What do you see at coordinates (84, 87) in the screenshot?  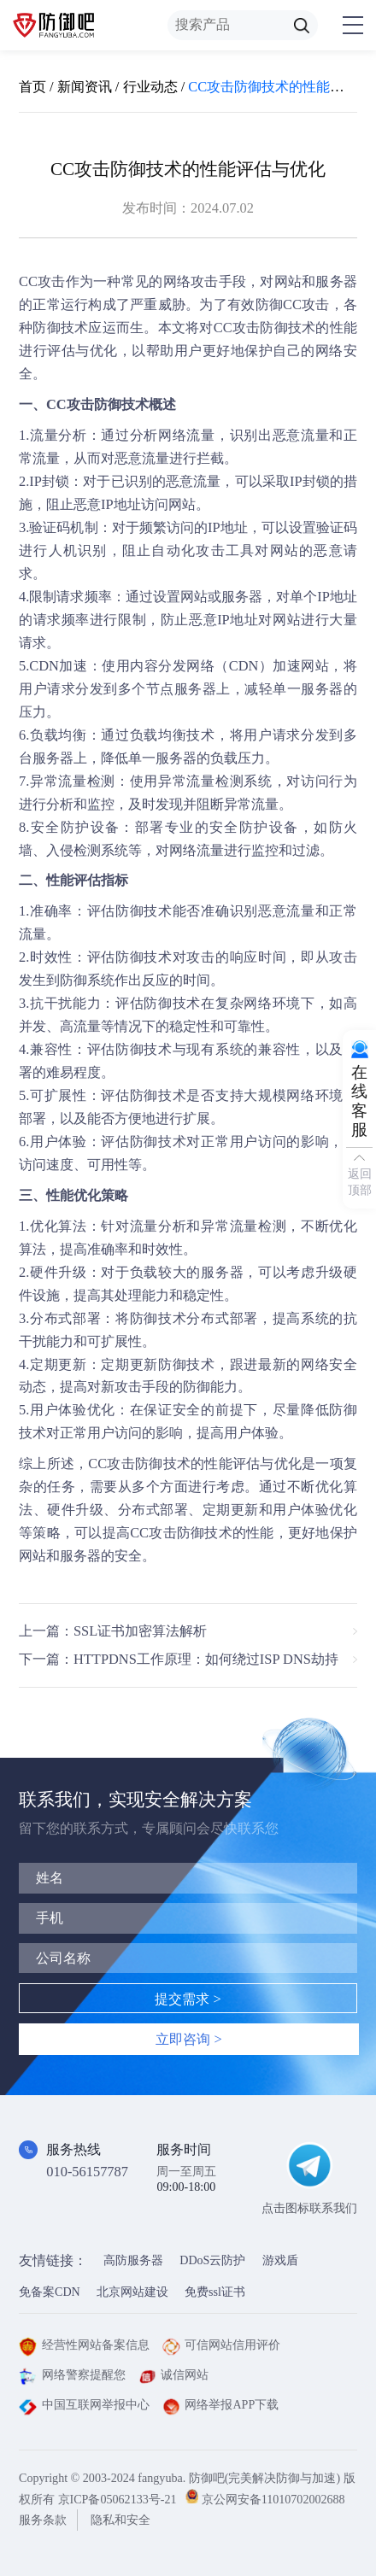 I see `新闻资讯` at bounding box center [84, 87].